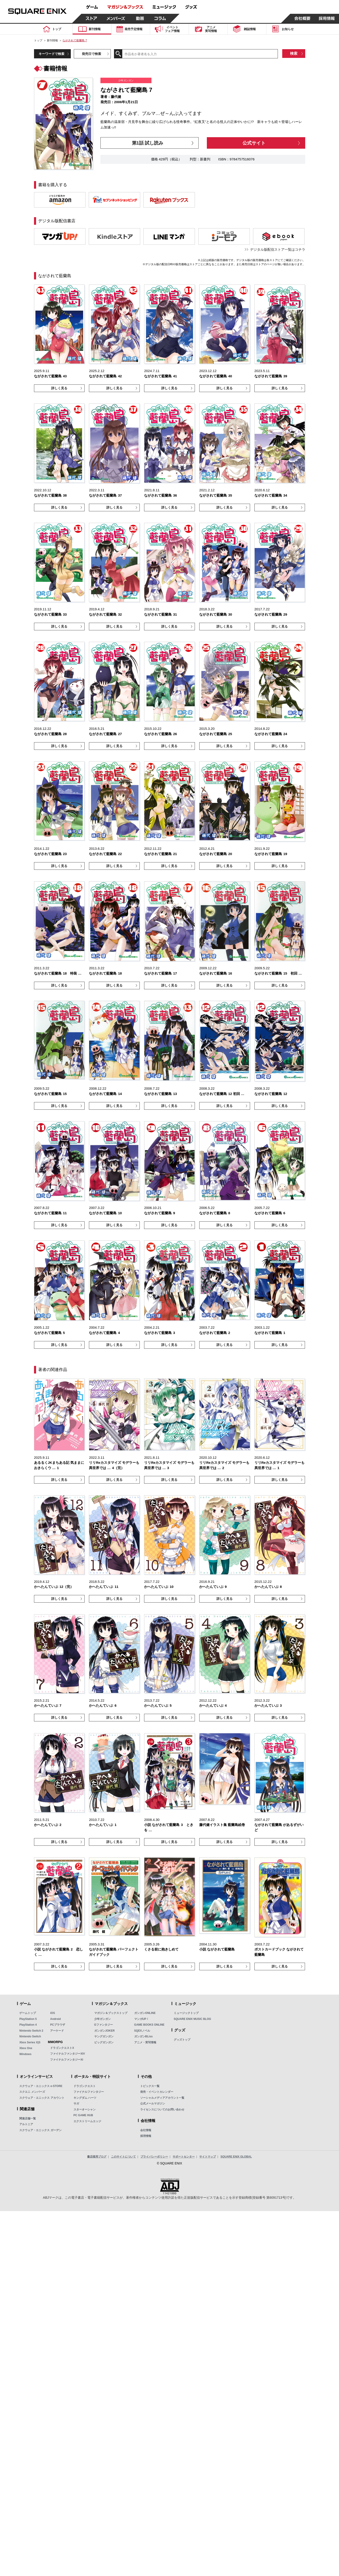 The width and height of the screenshot is (339, 2576). Describe the element at coordinates (85, 2097) in the screenshot. I see `キングダム ハーツ` at that location.